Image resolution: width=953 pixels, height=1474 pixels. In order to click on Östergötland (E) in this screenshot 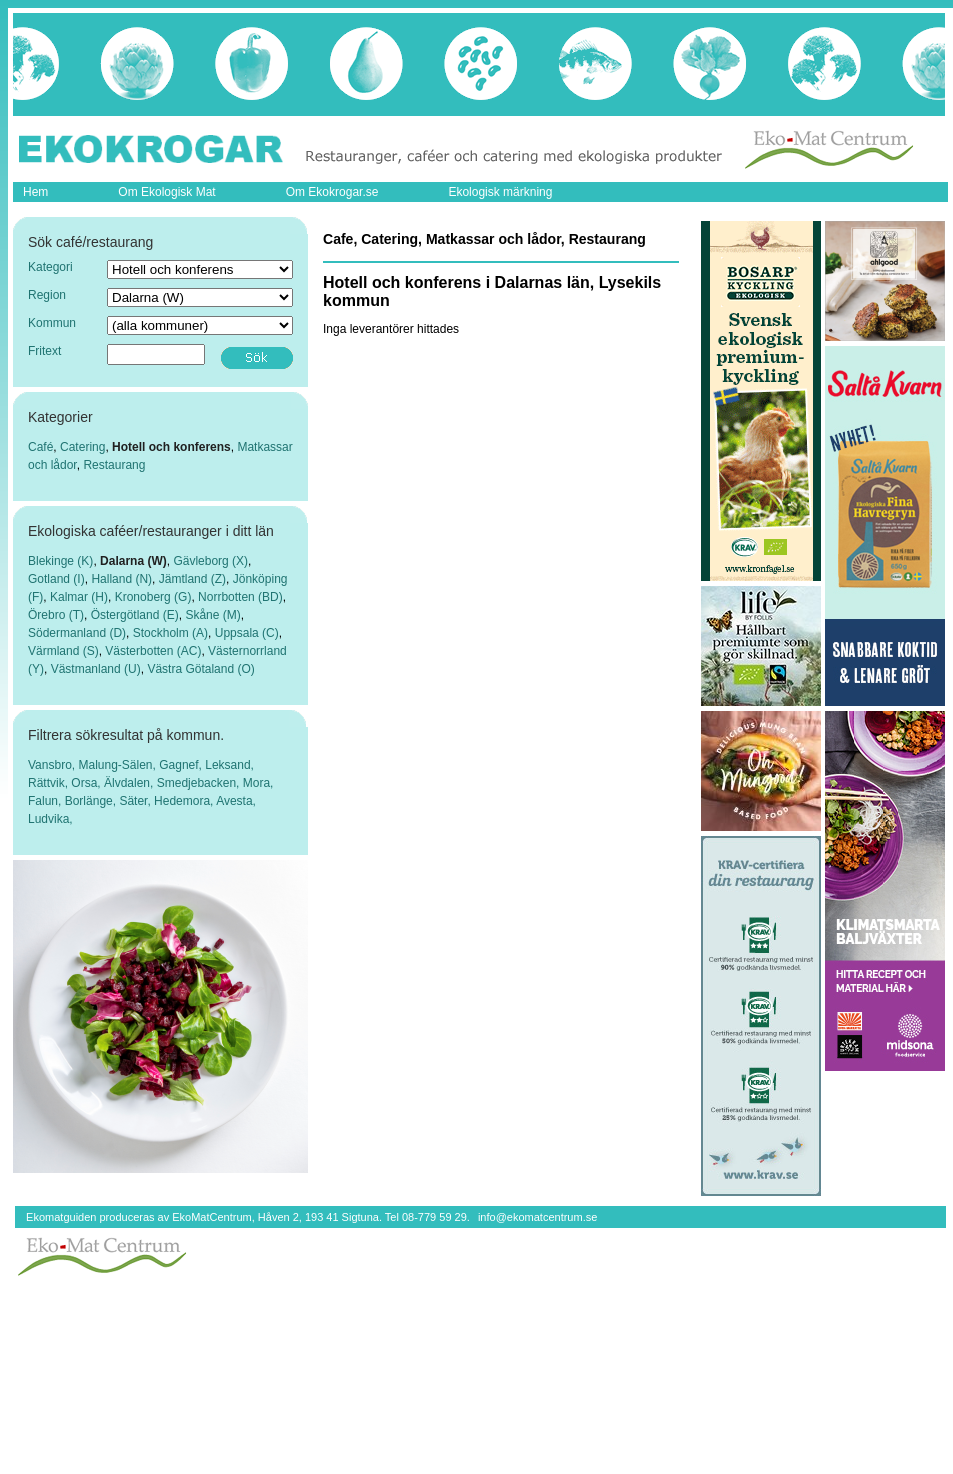, I will do `click(135, 615)`.